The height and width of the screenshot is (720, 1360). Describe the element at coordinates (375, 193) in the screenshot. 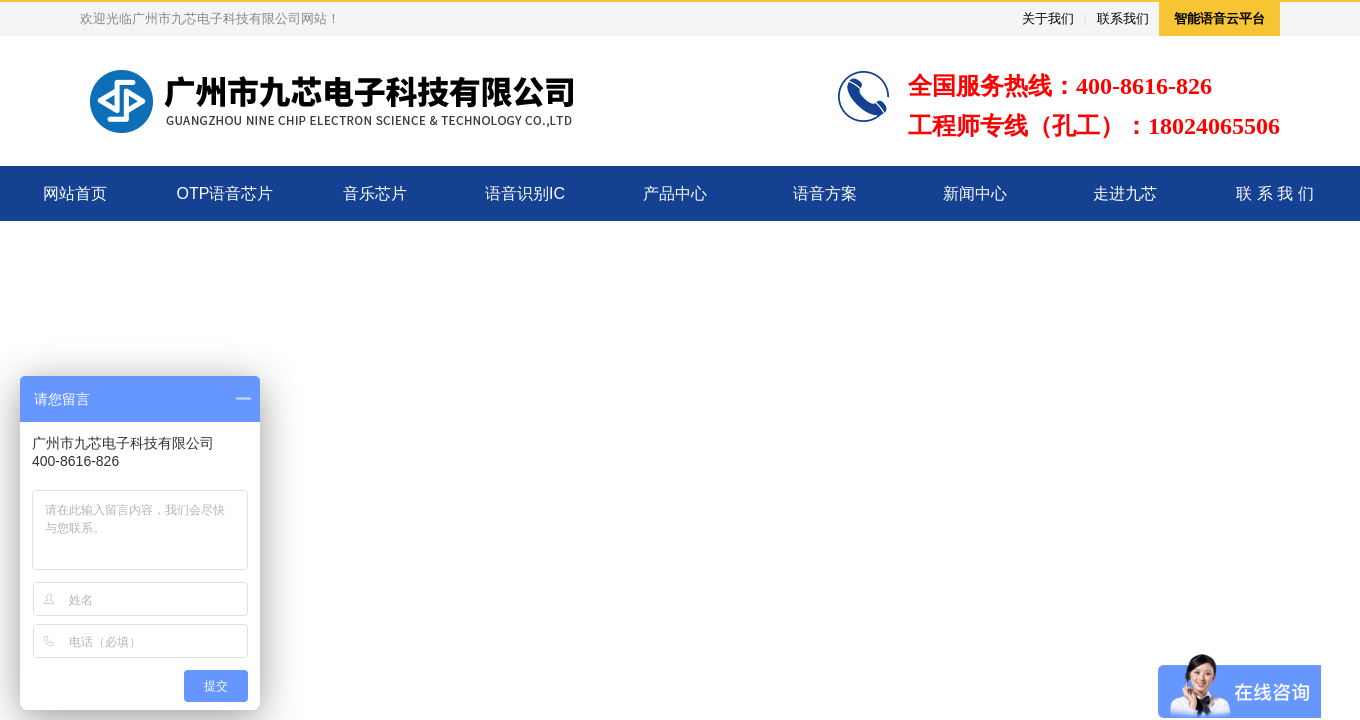

I see `音乐芯片` at that location.